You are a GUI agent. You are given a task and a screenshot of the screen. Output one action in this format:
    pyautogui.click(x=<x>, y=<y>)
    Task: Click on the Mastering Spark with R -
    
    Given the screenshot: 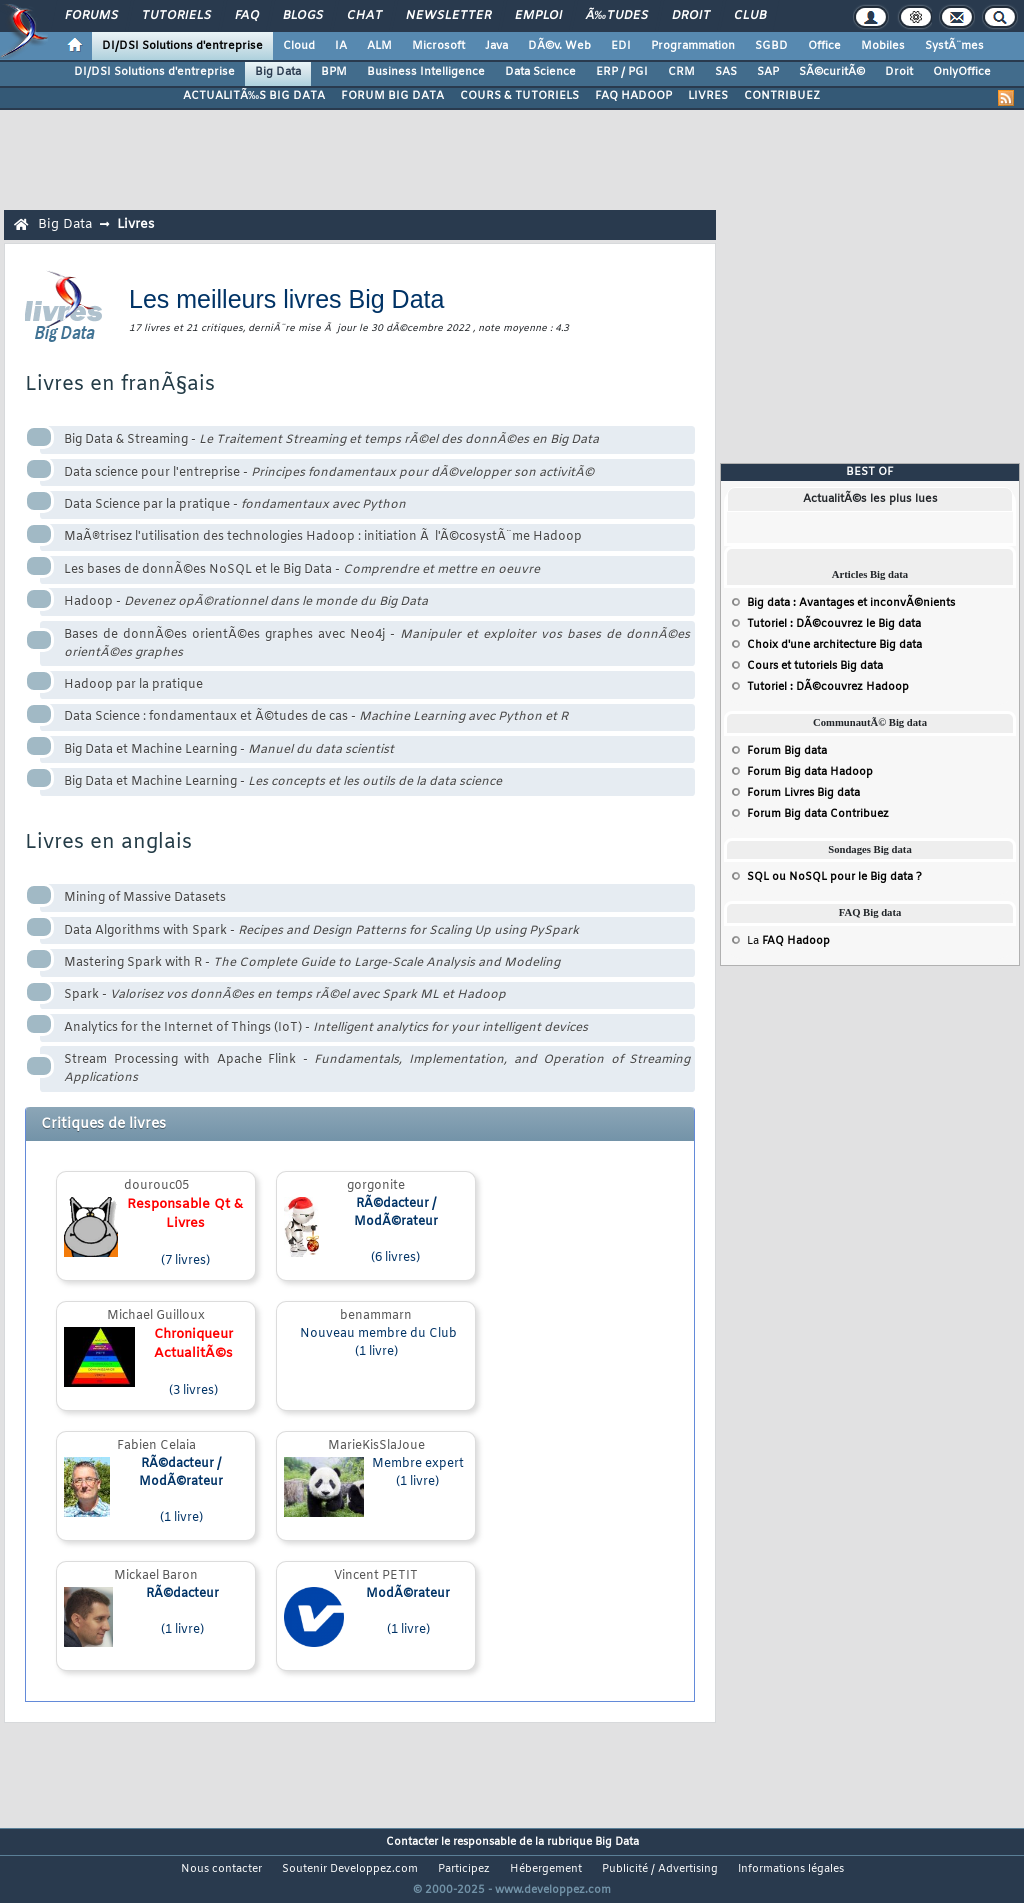 What is the action you would take?
    pyautogui.click(x=312, y=963)
    